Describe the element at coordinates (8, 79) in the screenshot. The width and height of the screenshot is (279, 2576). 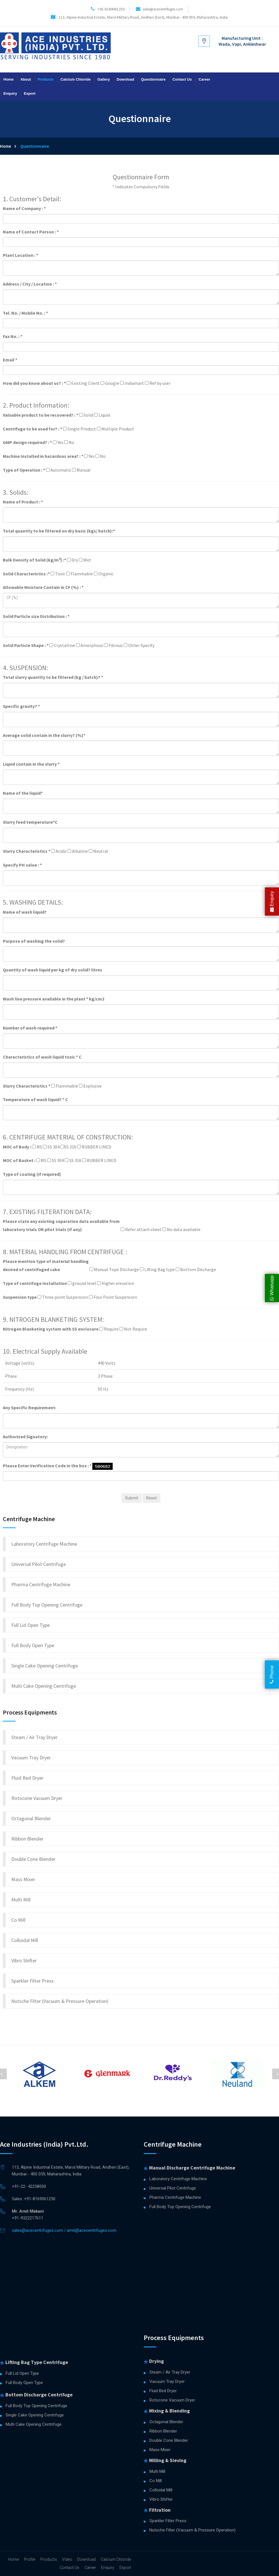
I see `Home` at that location.